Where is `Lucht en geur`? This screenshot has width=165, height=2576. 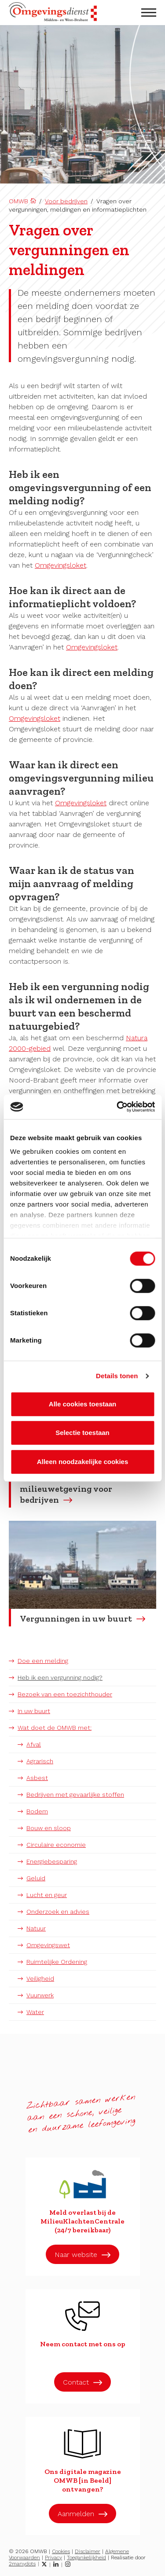
Lucht en geur is located at coordinates (46, 1894).